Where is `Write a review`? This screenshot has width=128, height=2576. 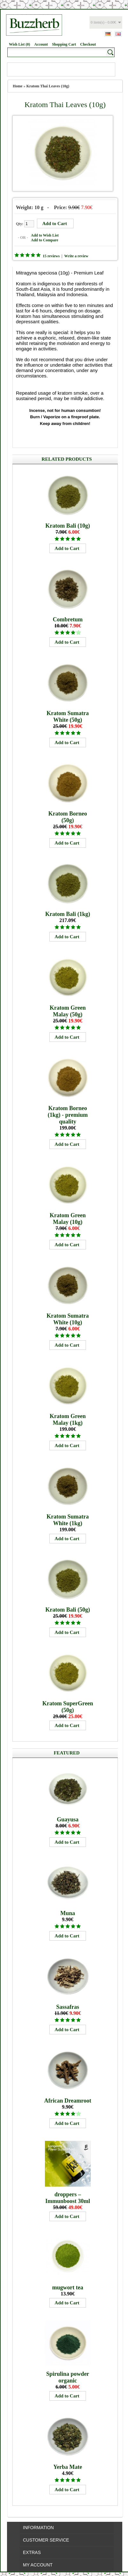 Write a review is located at coordinates (76, 256).